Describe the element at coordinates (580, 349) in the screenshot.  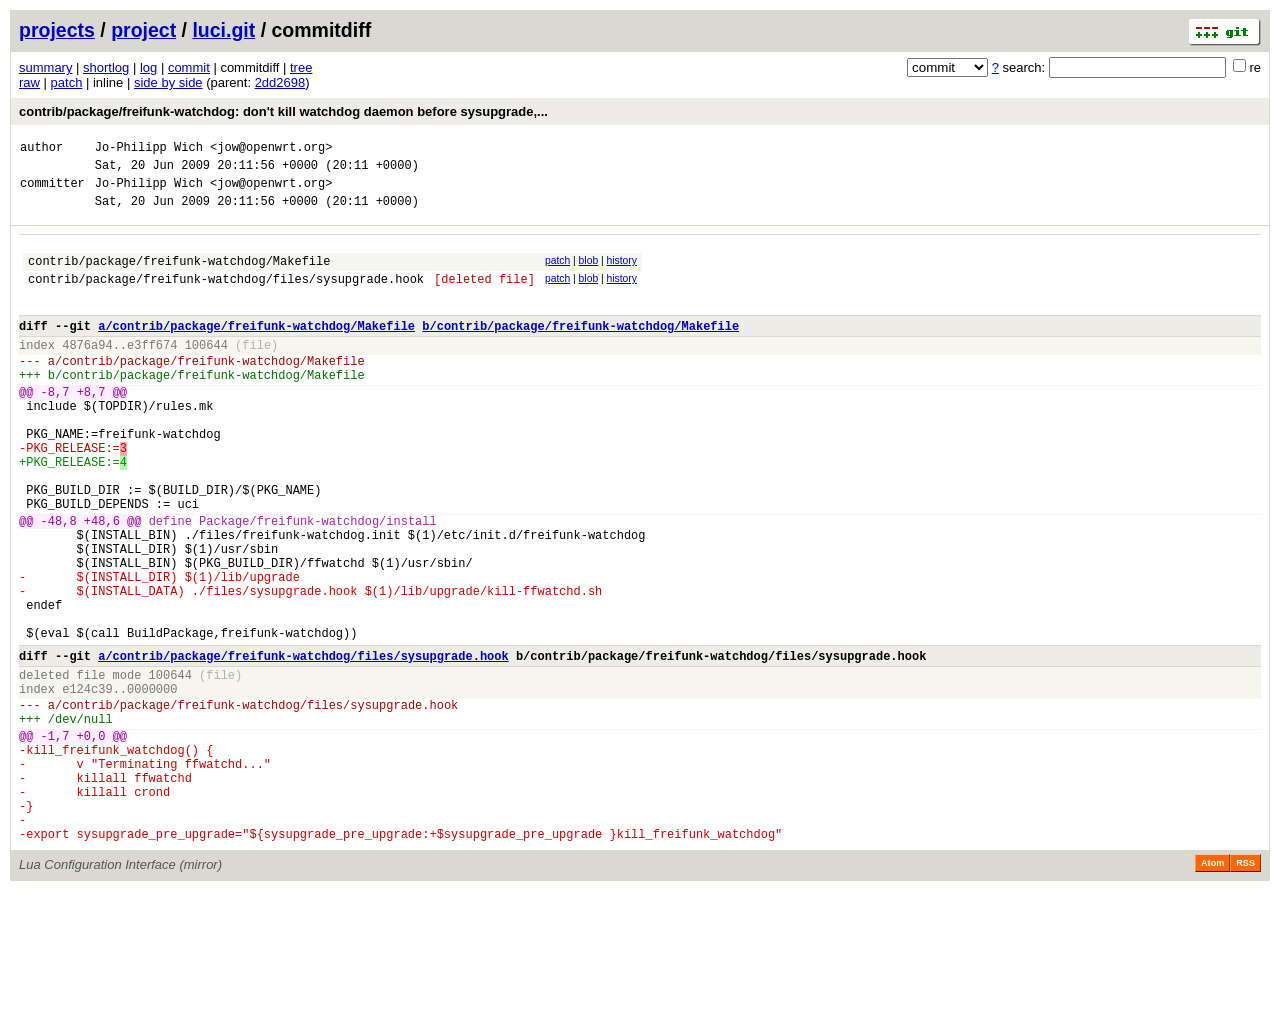
I see `b/contrib/package/freifunk-watchdog/Makefile` at that location.